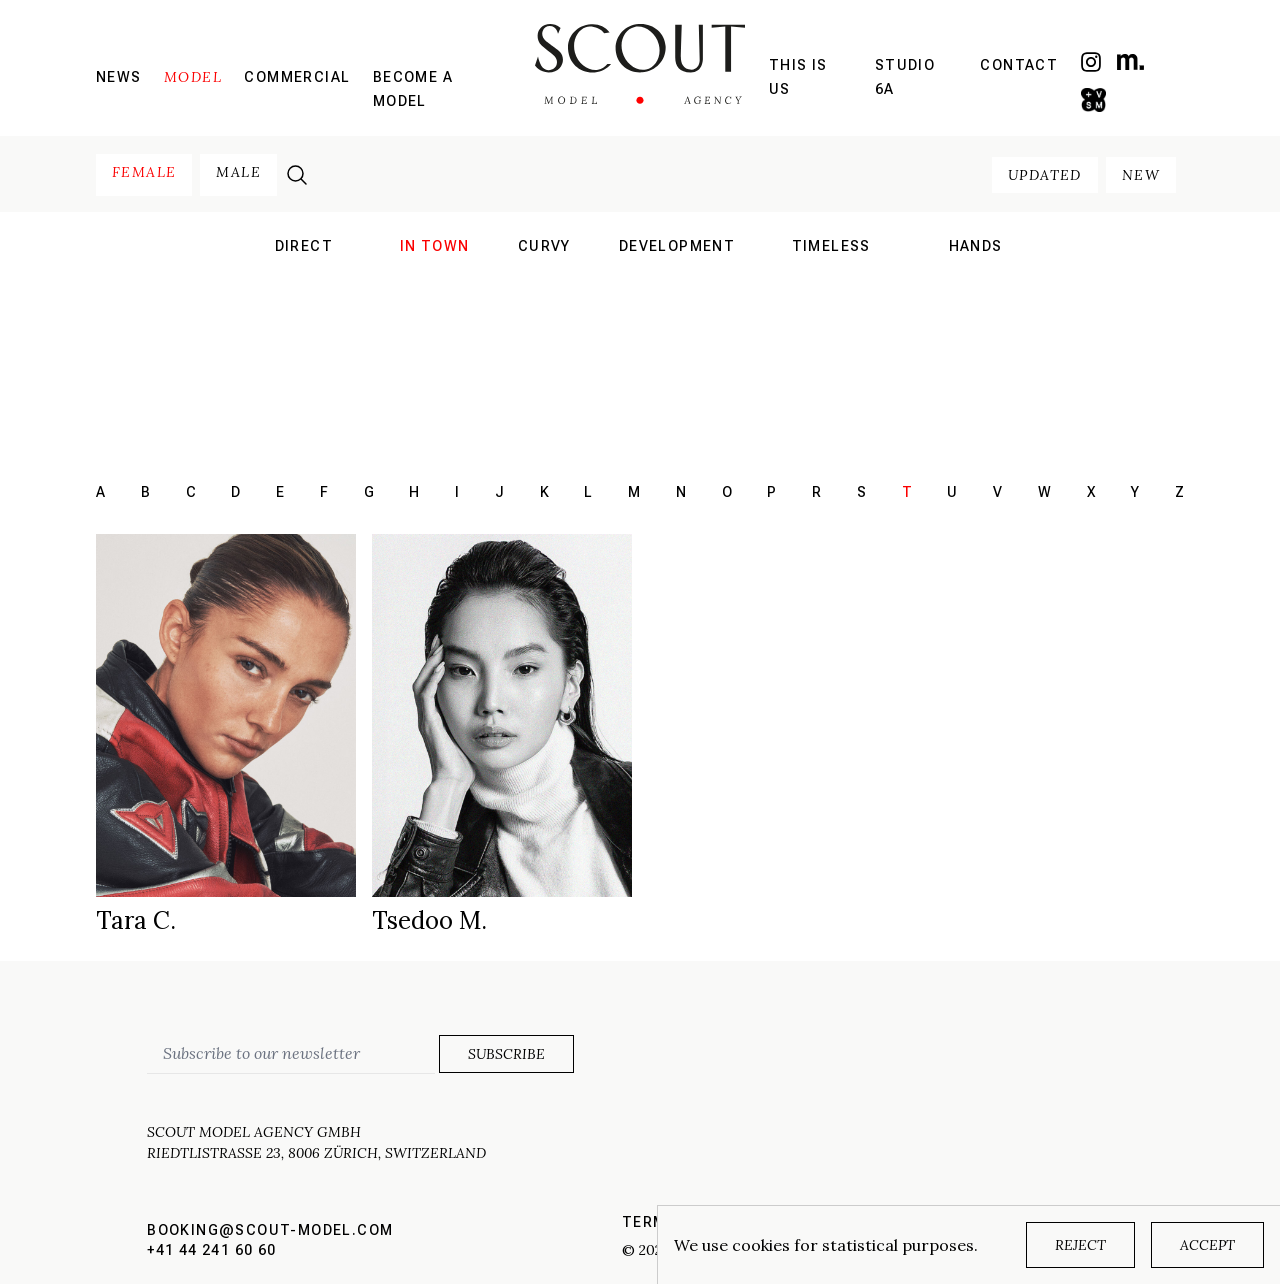  I want to click on +41 44 241 60 60, so click(211, 1250).